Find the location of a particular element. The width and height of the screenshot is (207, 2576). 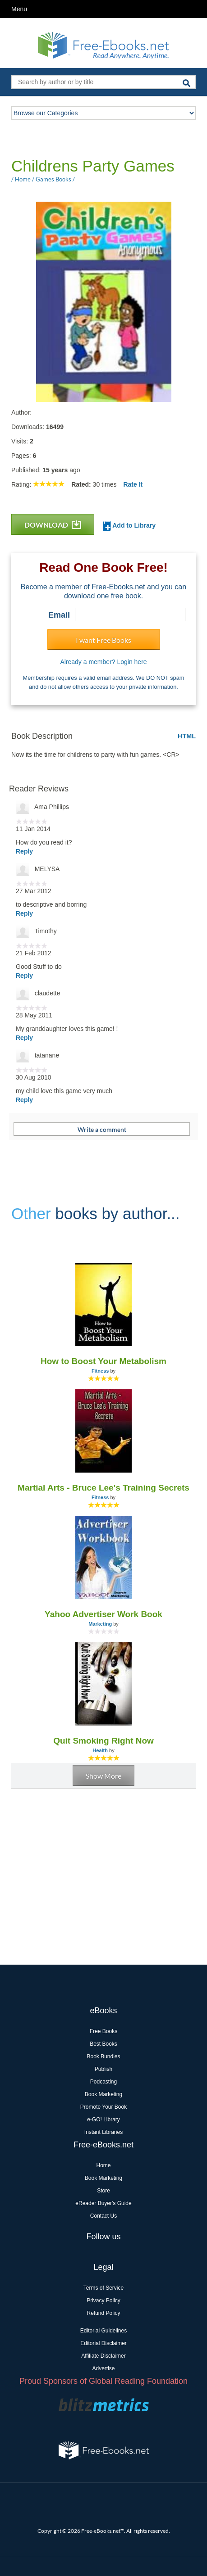

Terms of Service is located at coordinates (103, 2288).